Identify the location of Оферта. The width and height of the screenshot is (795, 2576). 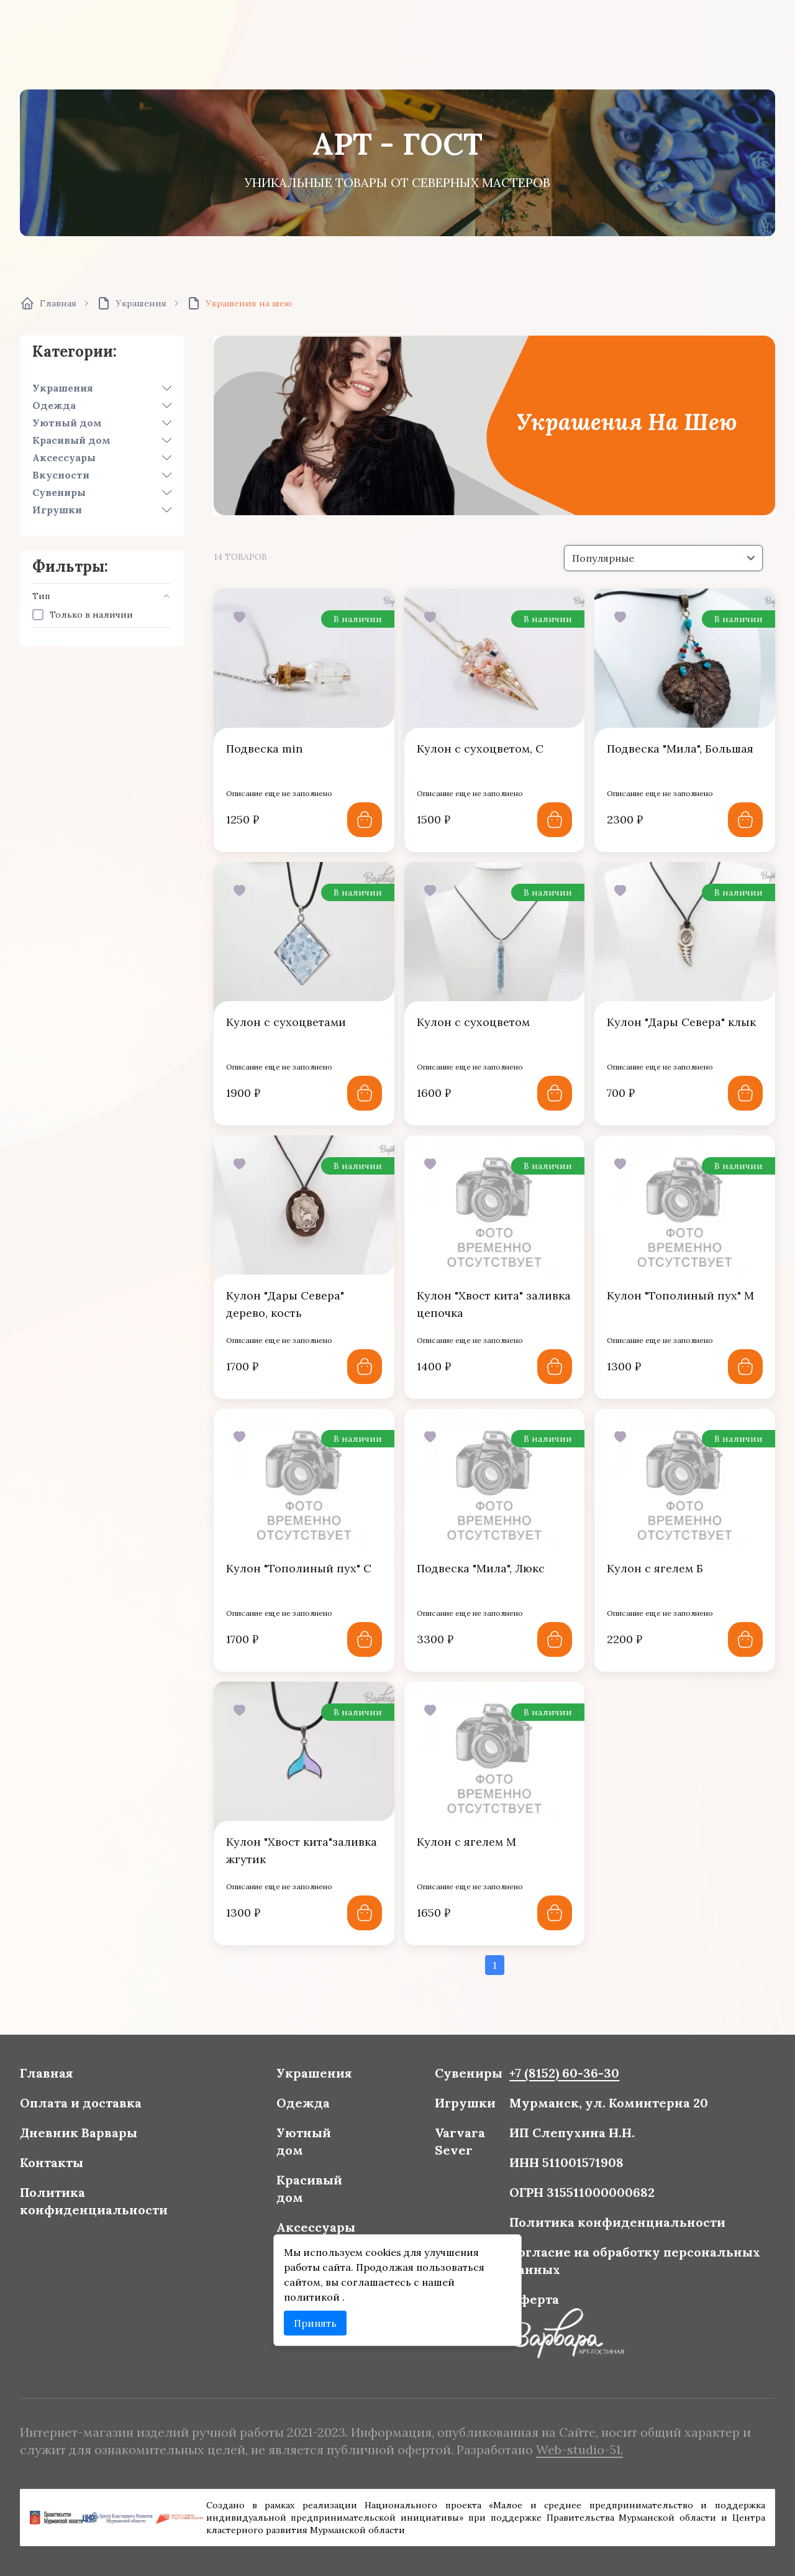
(521, 2291).